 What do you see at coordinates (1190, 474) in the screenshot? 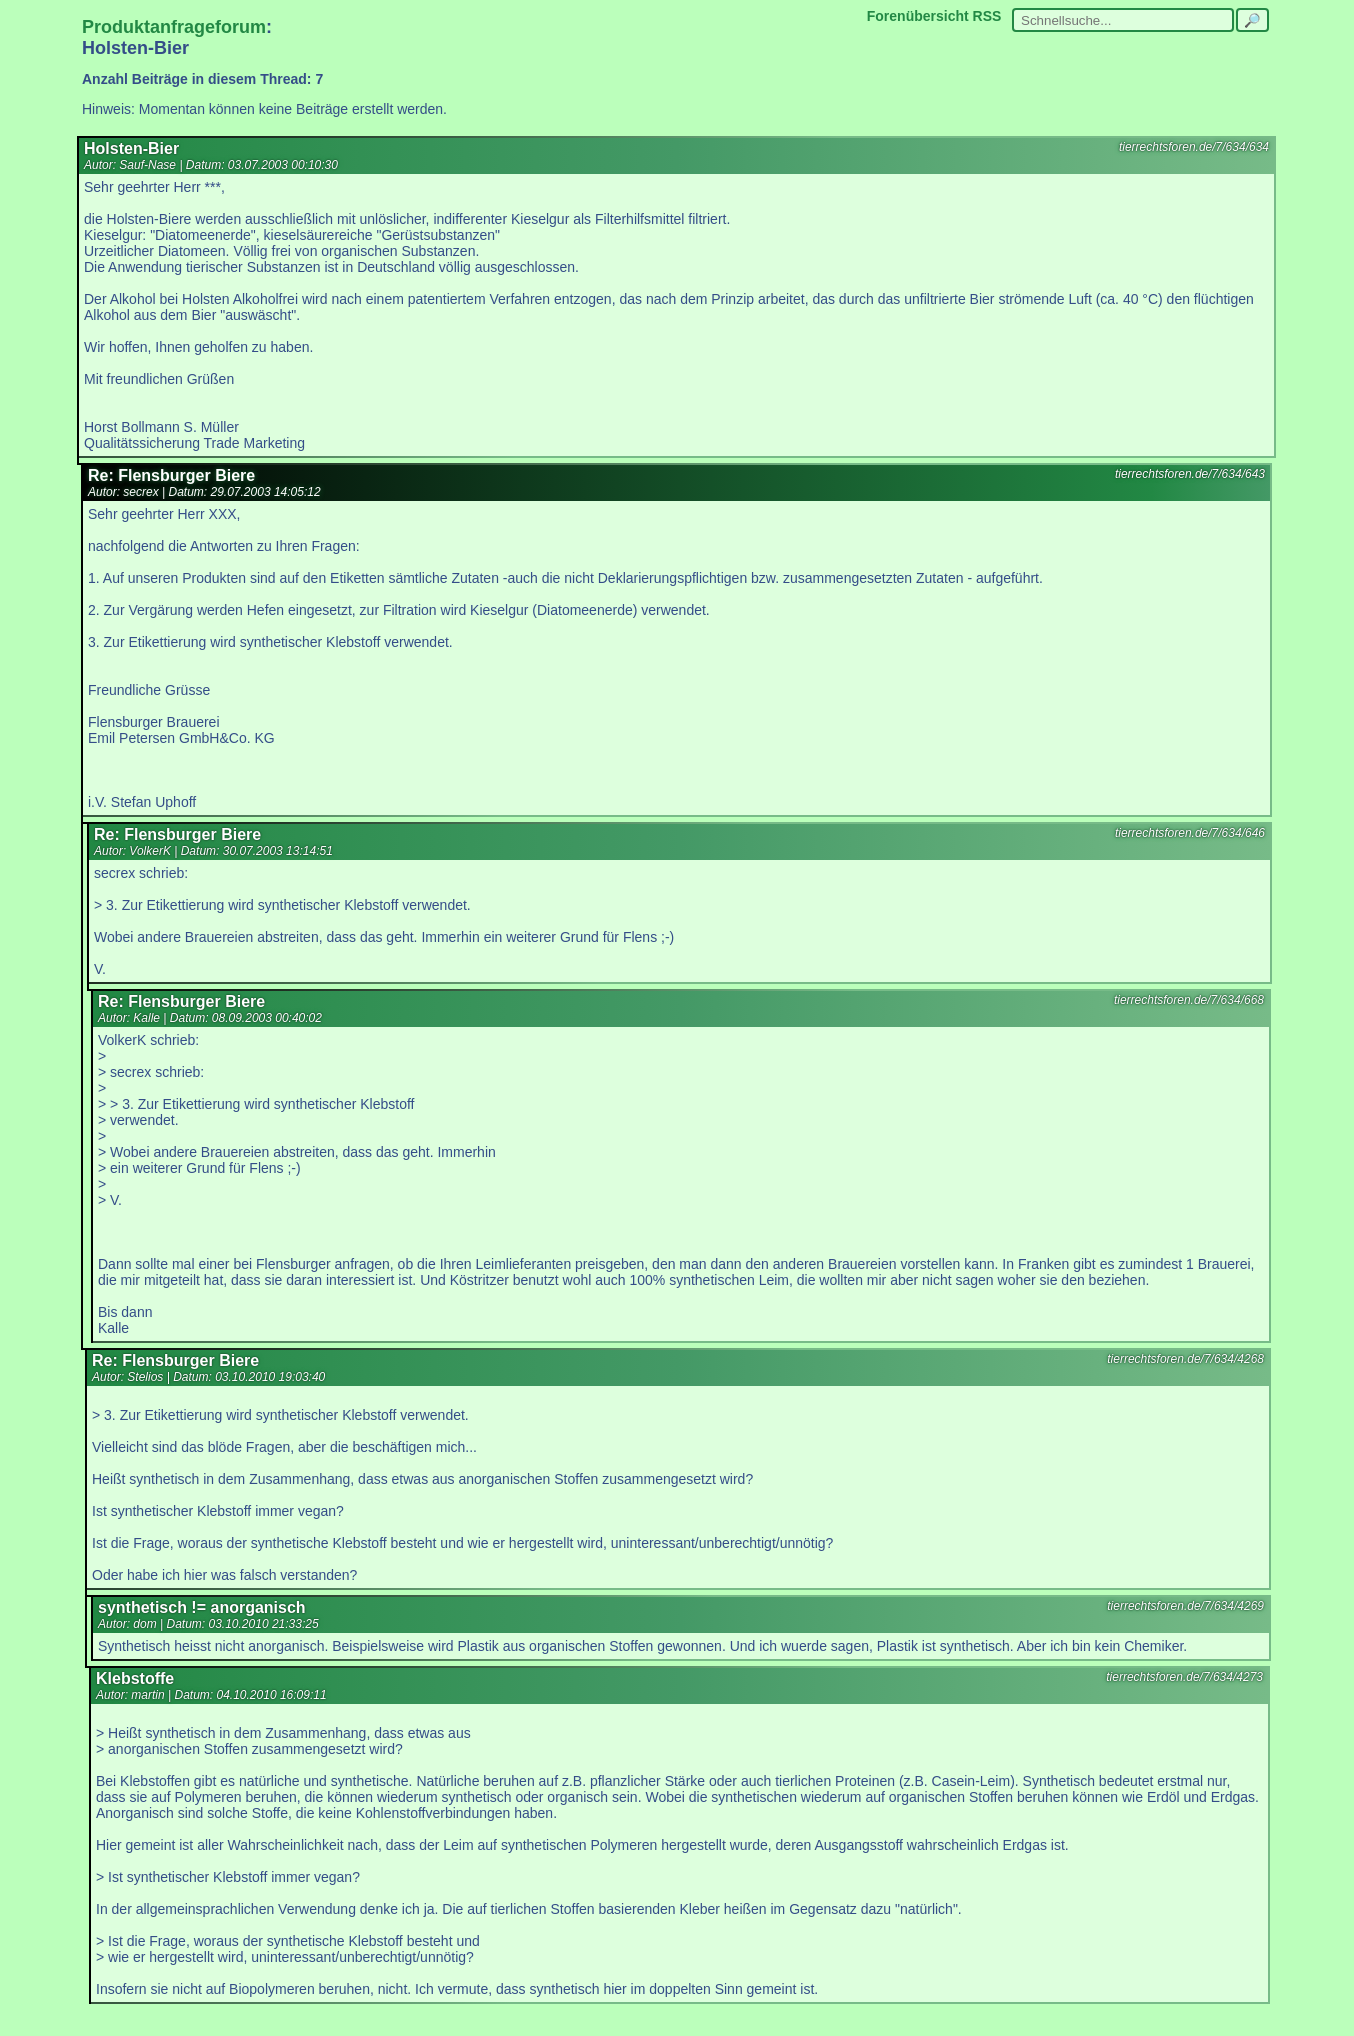
I see `tierrechtsforen.de/7/634/643` at bounding box center [1190, 474].